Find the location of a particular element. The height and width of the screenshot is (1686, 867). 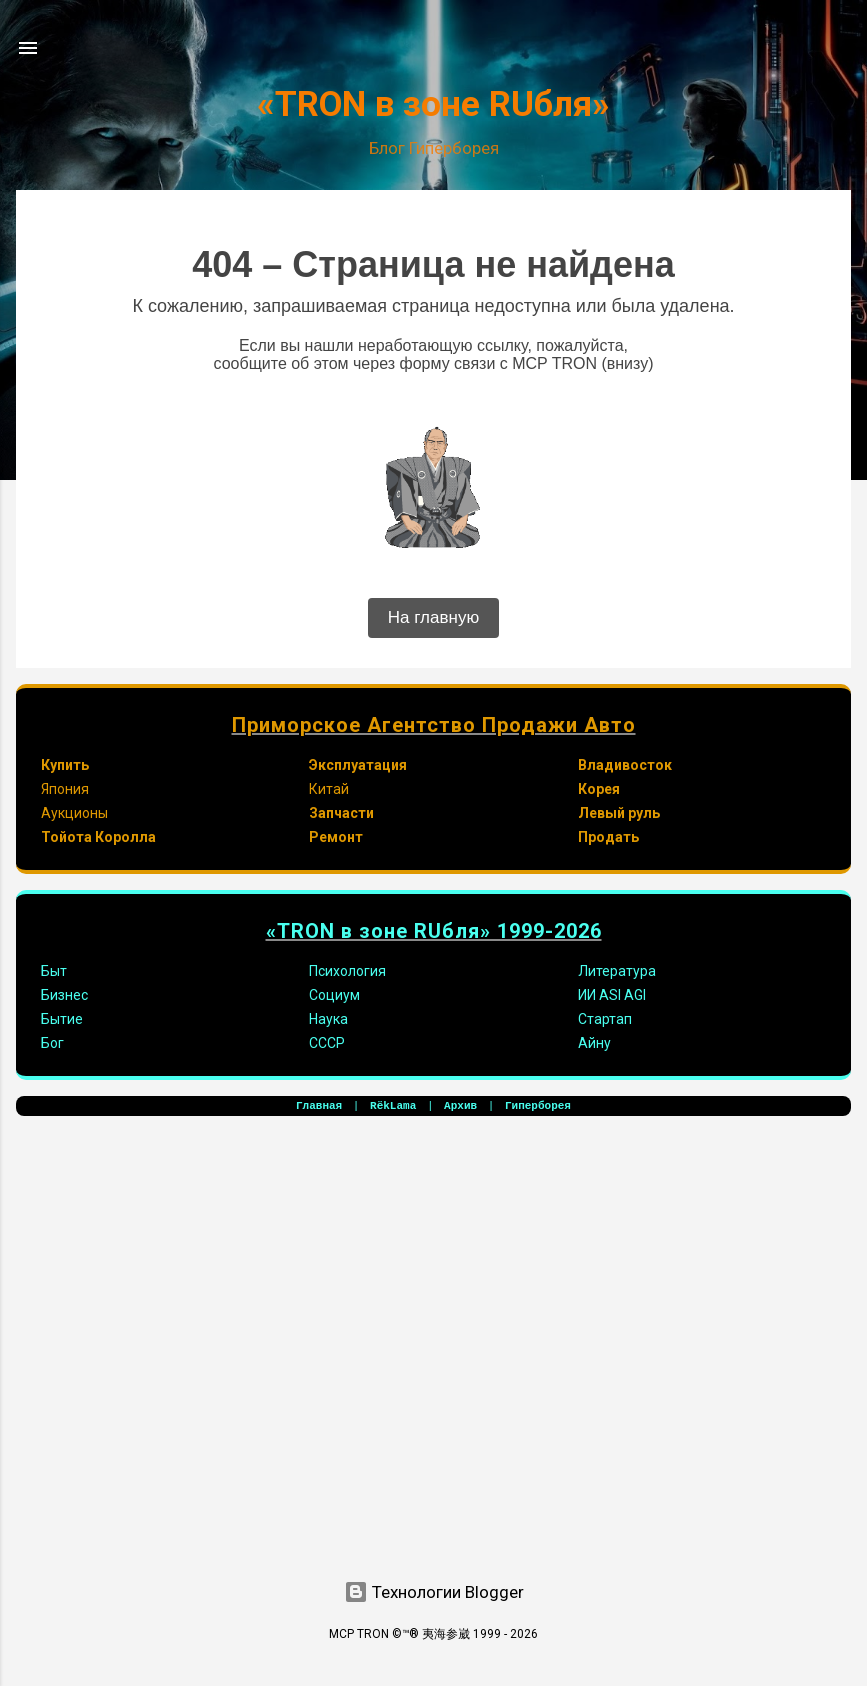

Психология is located at coordinates (347, 971).